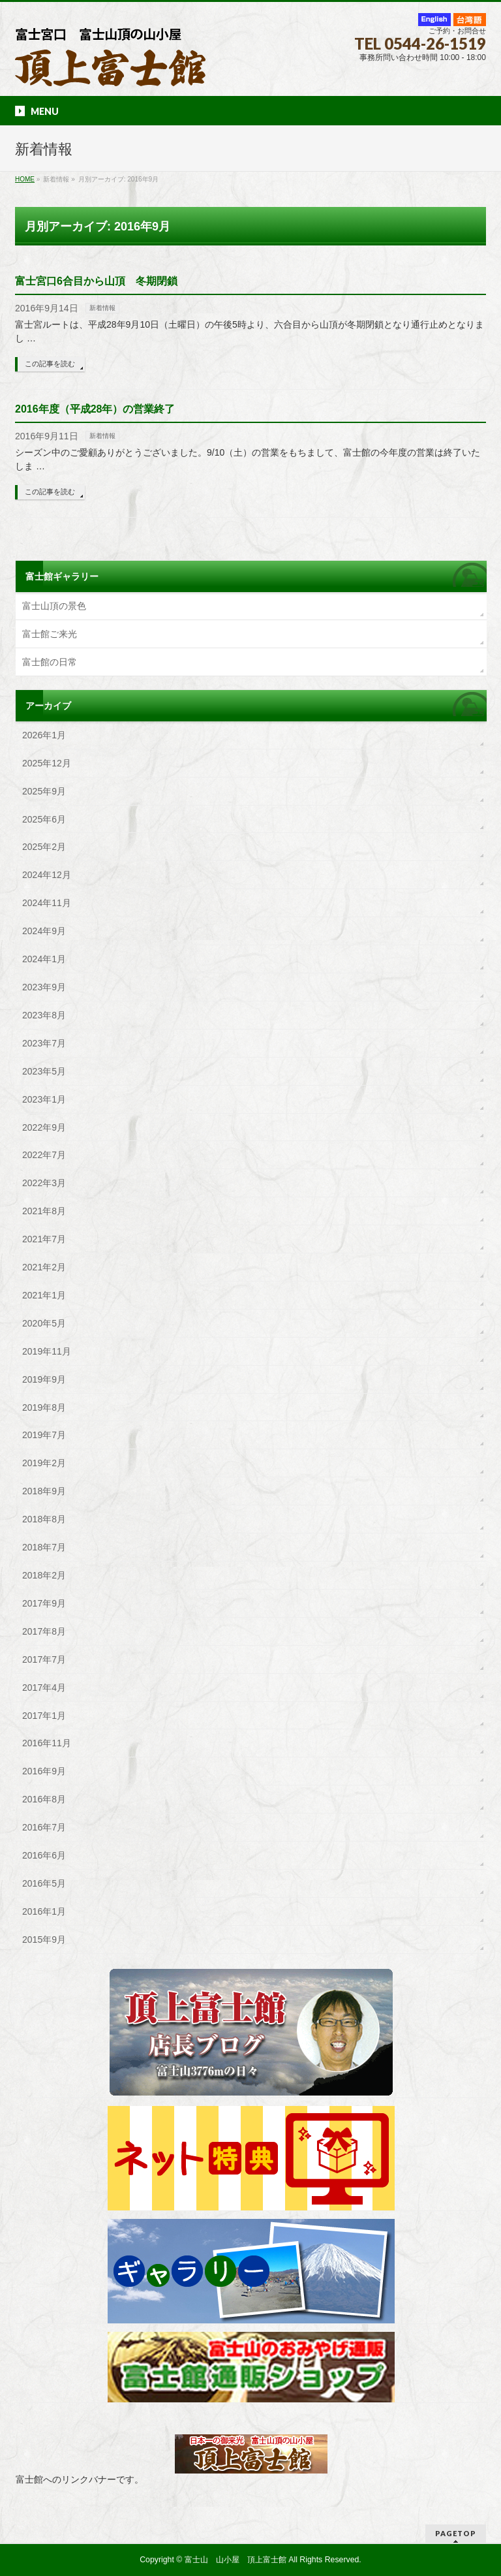 This screenshot has width=501, height=2576. What do you see at coordinates (44, 1127) in the screenshot?
I see `2022年9月` at bounding box center [44, 1127].